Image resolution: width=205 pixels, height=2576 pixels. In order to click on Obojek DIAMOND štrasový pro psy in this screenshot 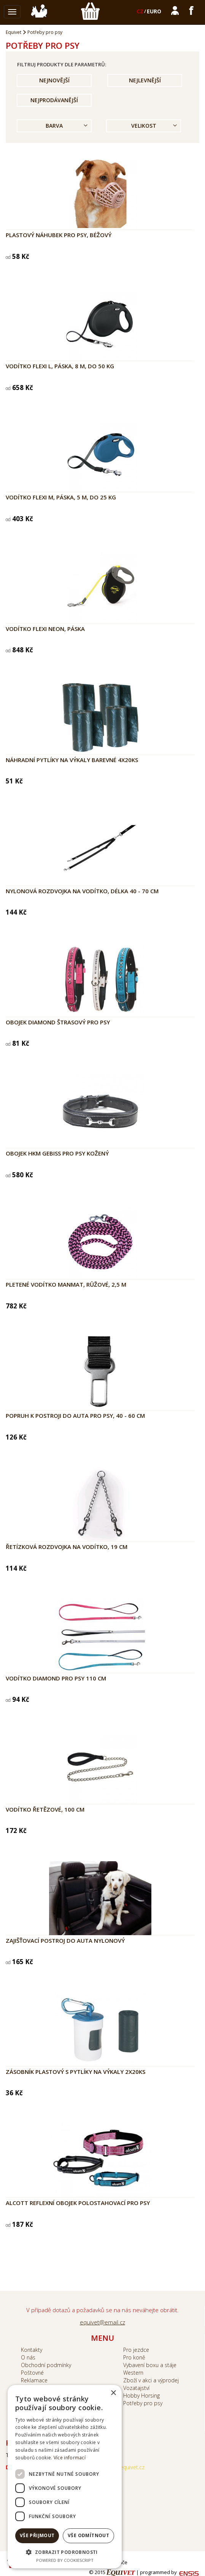, I will do `click(58, 1022)`.